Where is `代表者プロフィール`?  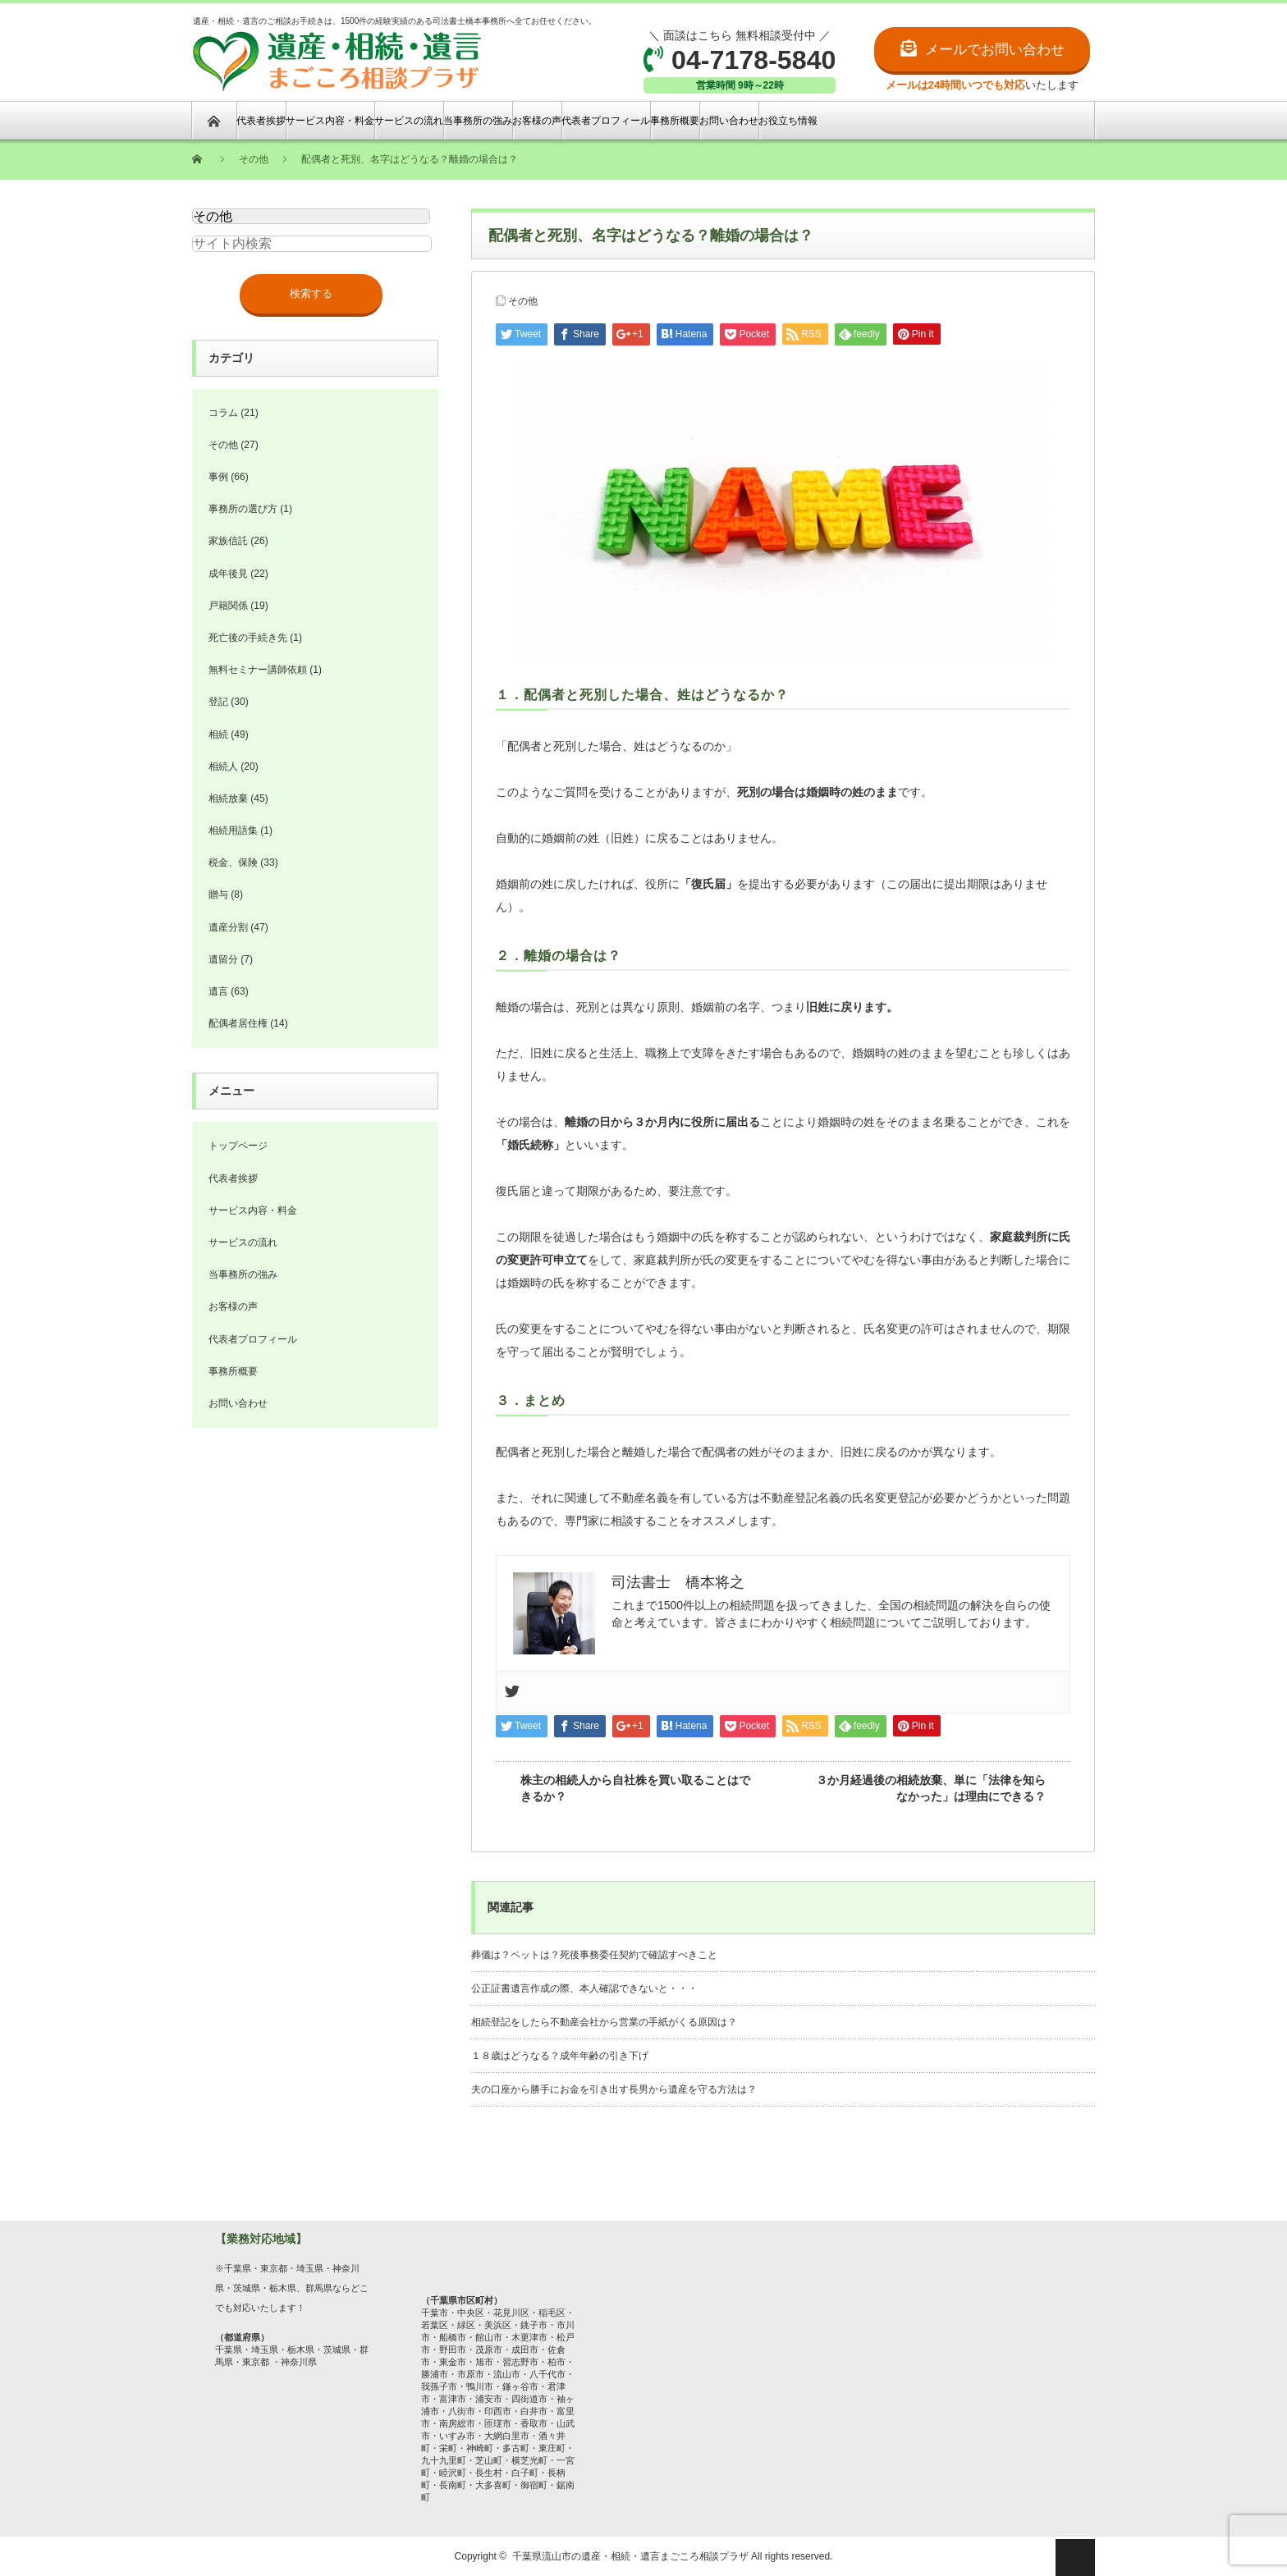 代表者プロフィール is located at coordinates (605, 120).